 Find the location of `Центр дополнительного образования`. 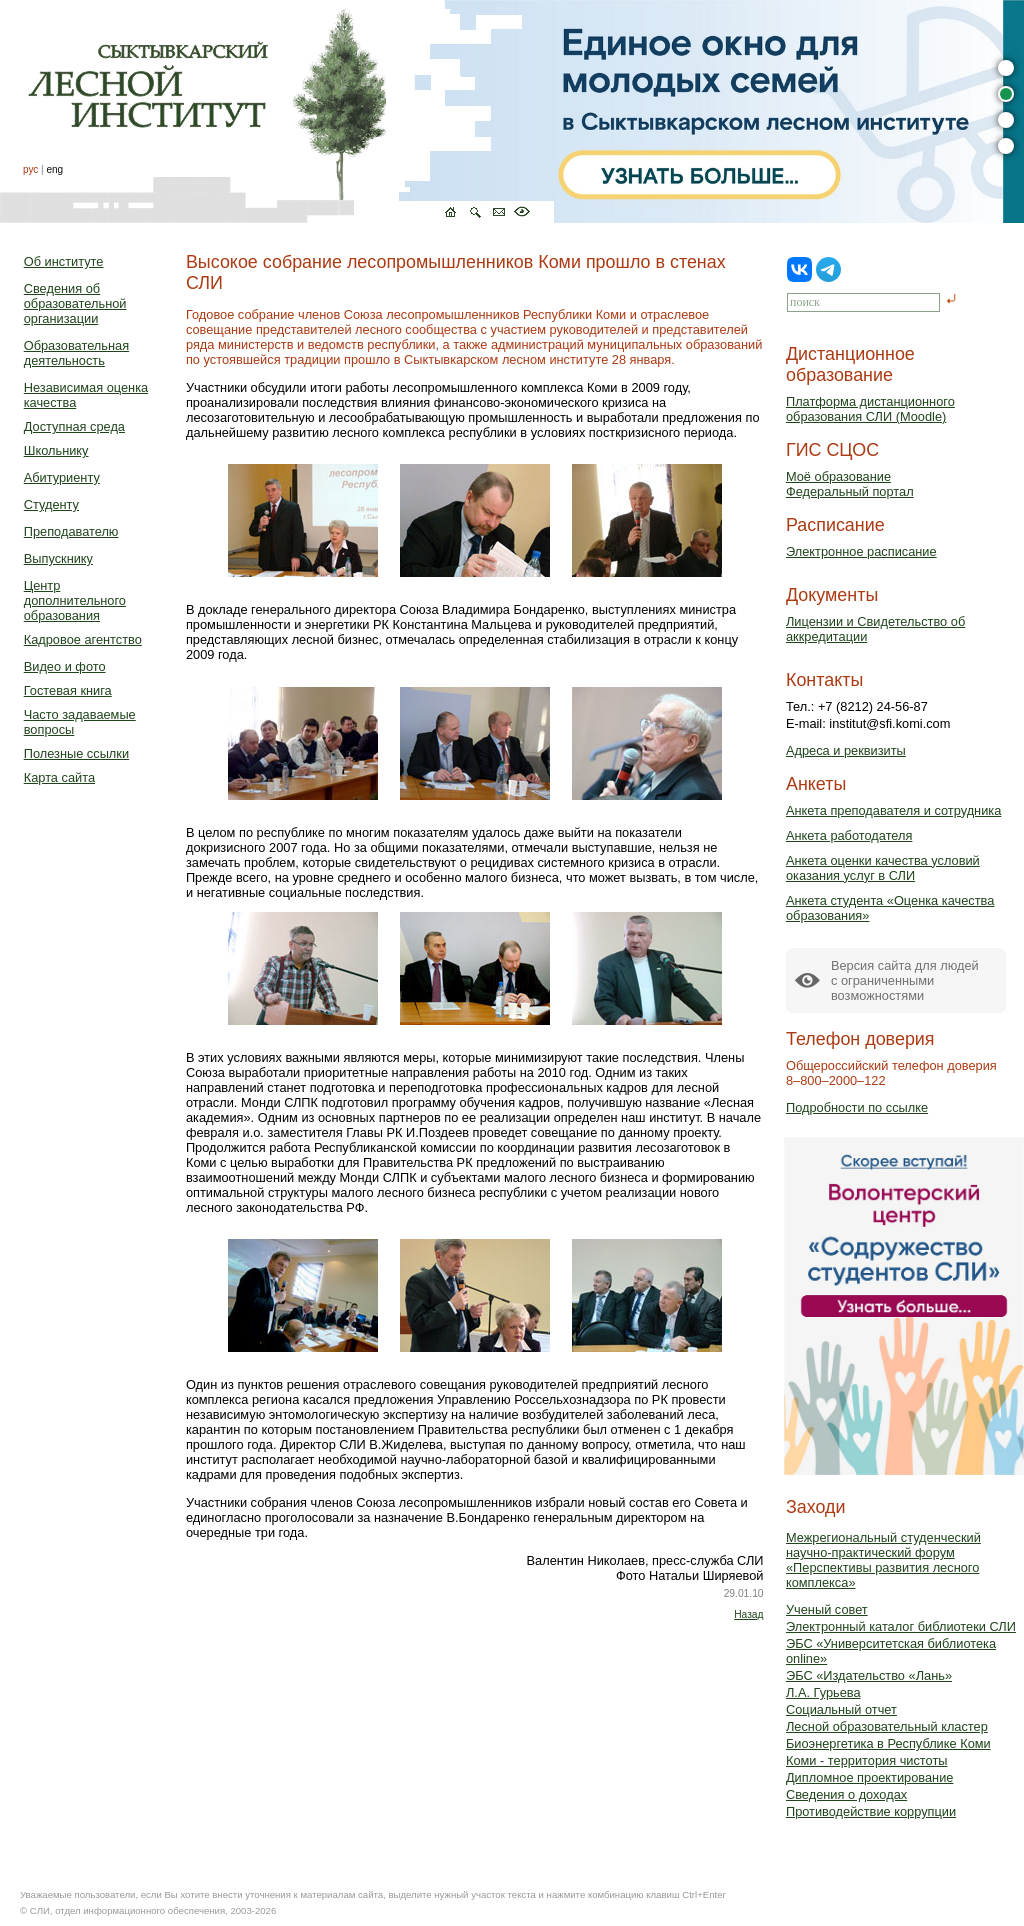

Центр дополнительного образования is located at coordinates (75, 600).